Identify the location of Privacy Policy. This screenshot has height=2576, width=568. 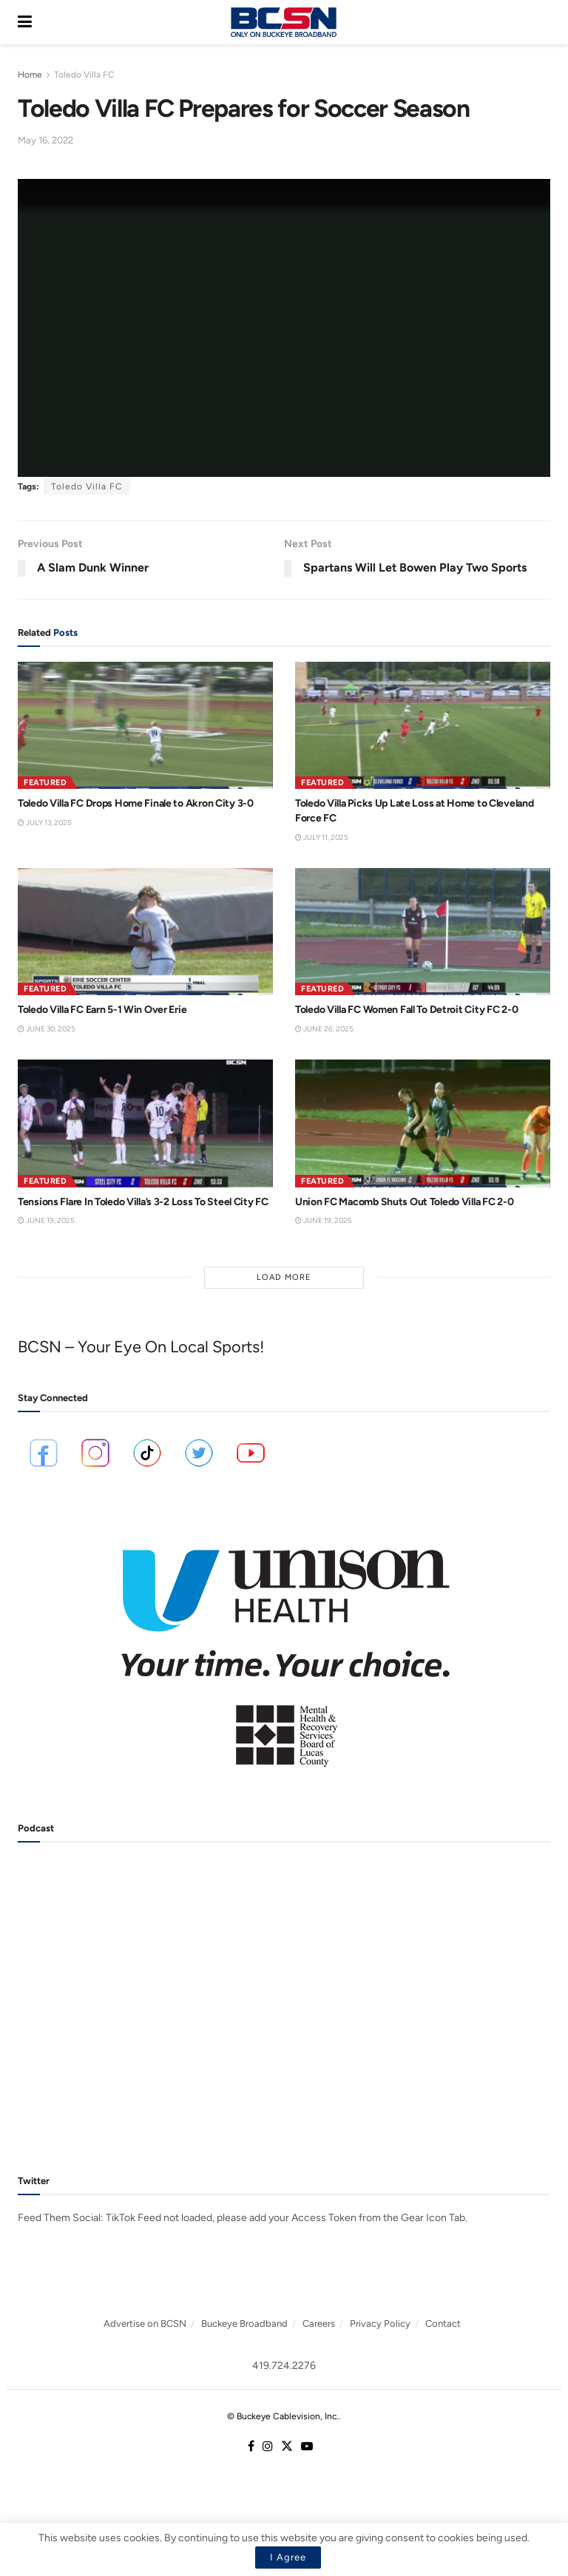
(380, 2323).